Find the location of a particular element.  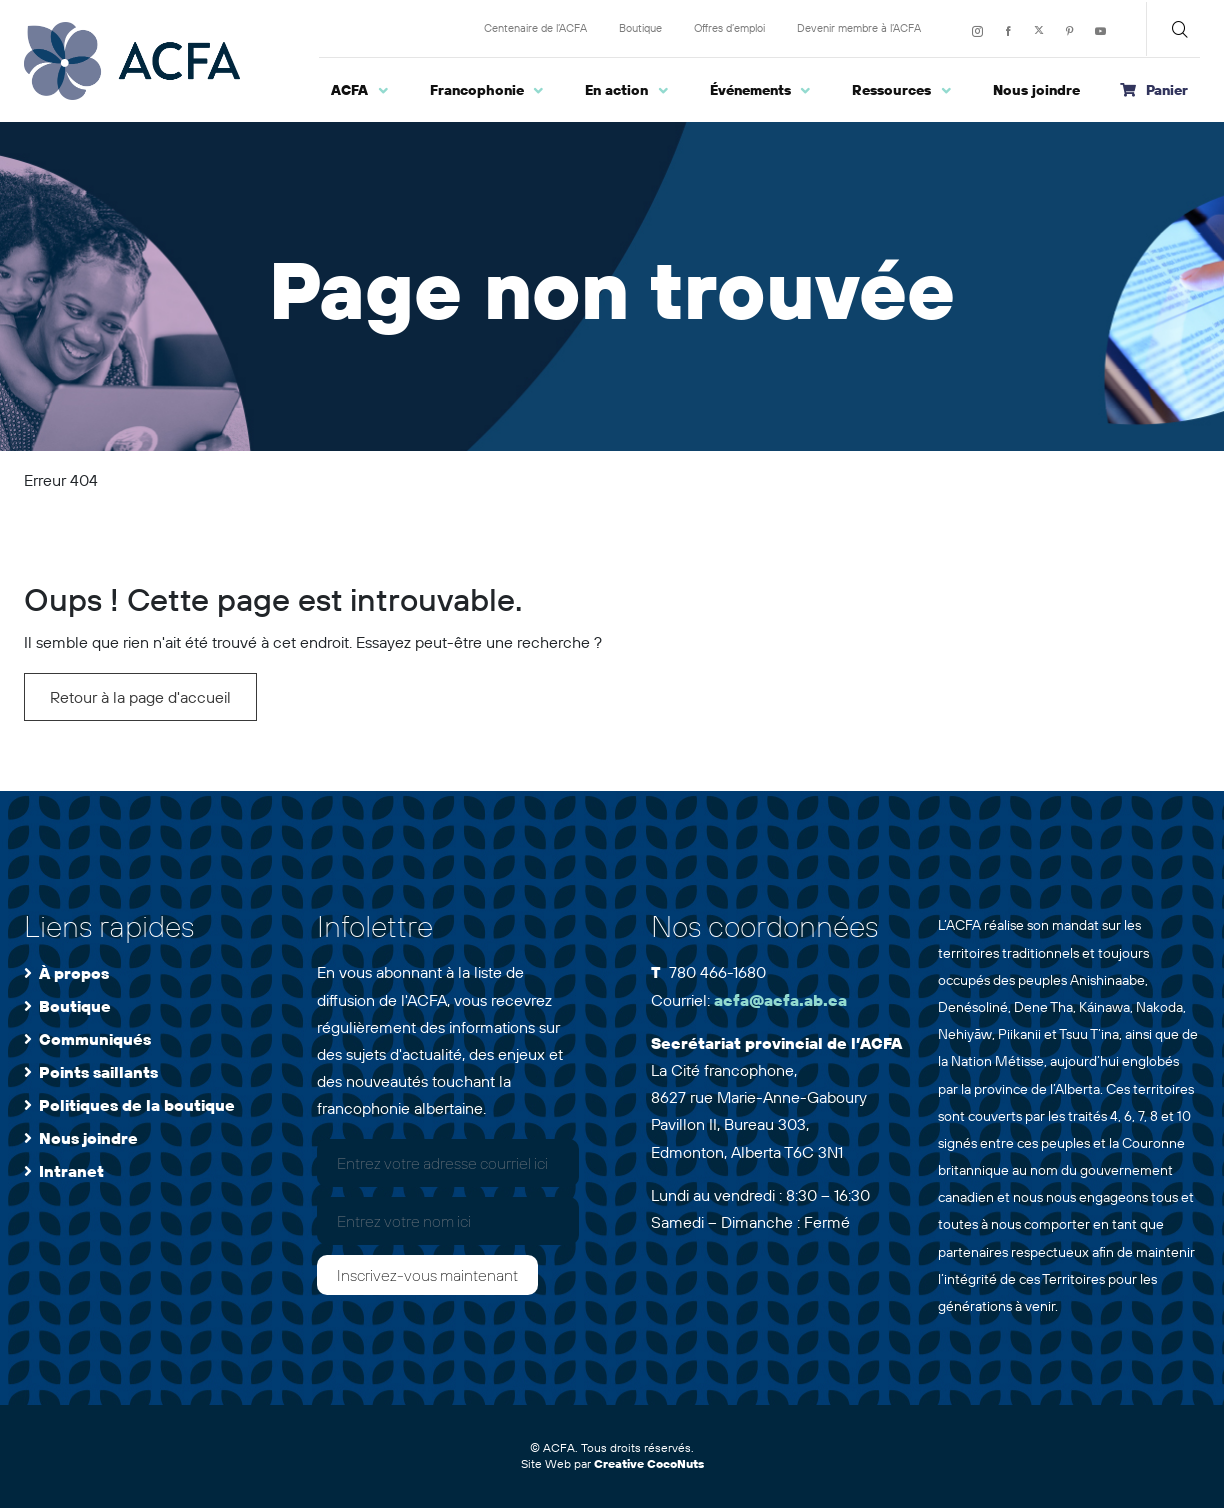

Points saillants is located at coordinates (98, 1072).